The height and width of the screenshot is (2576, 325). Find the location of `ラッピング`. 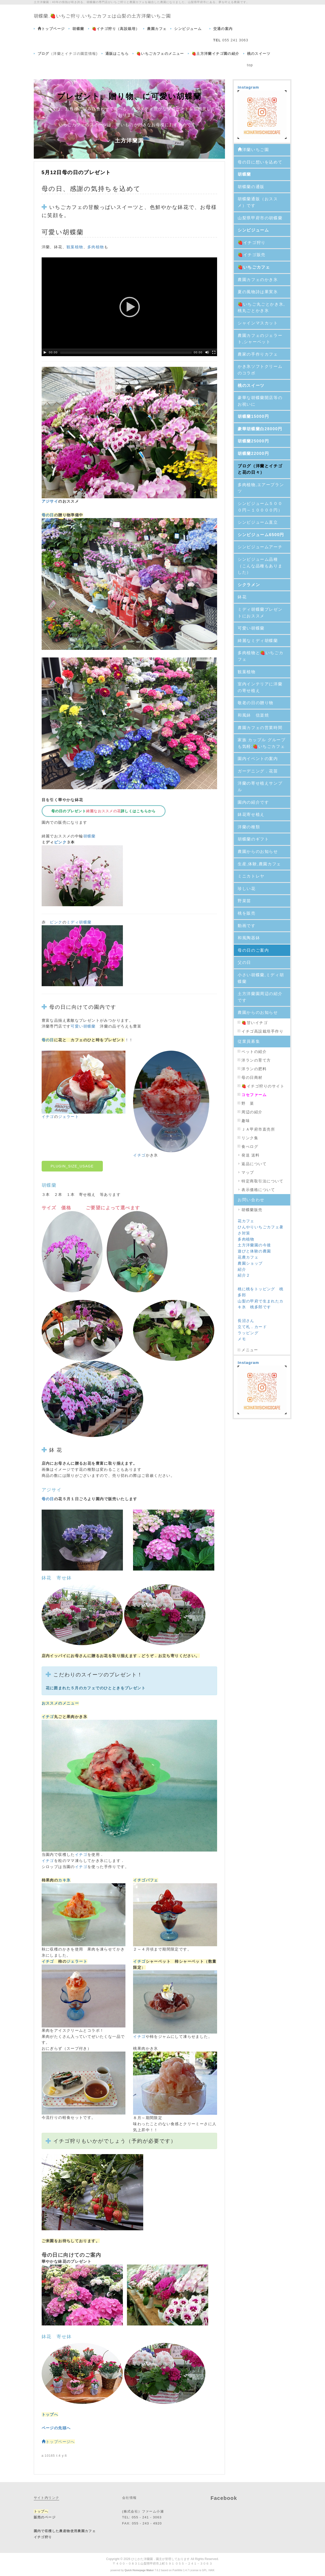

ラッピング is located at coordinates (248, 1333).